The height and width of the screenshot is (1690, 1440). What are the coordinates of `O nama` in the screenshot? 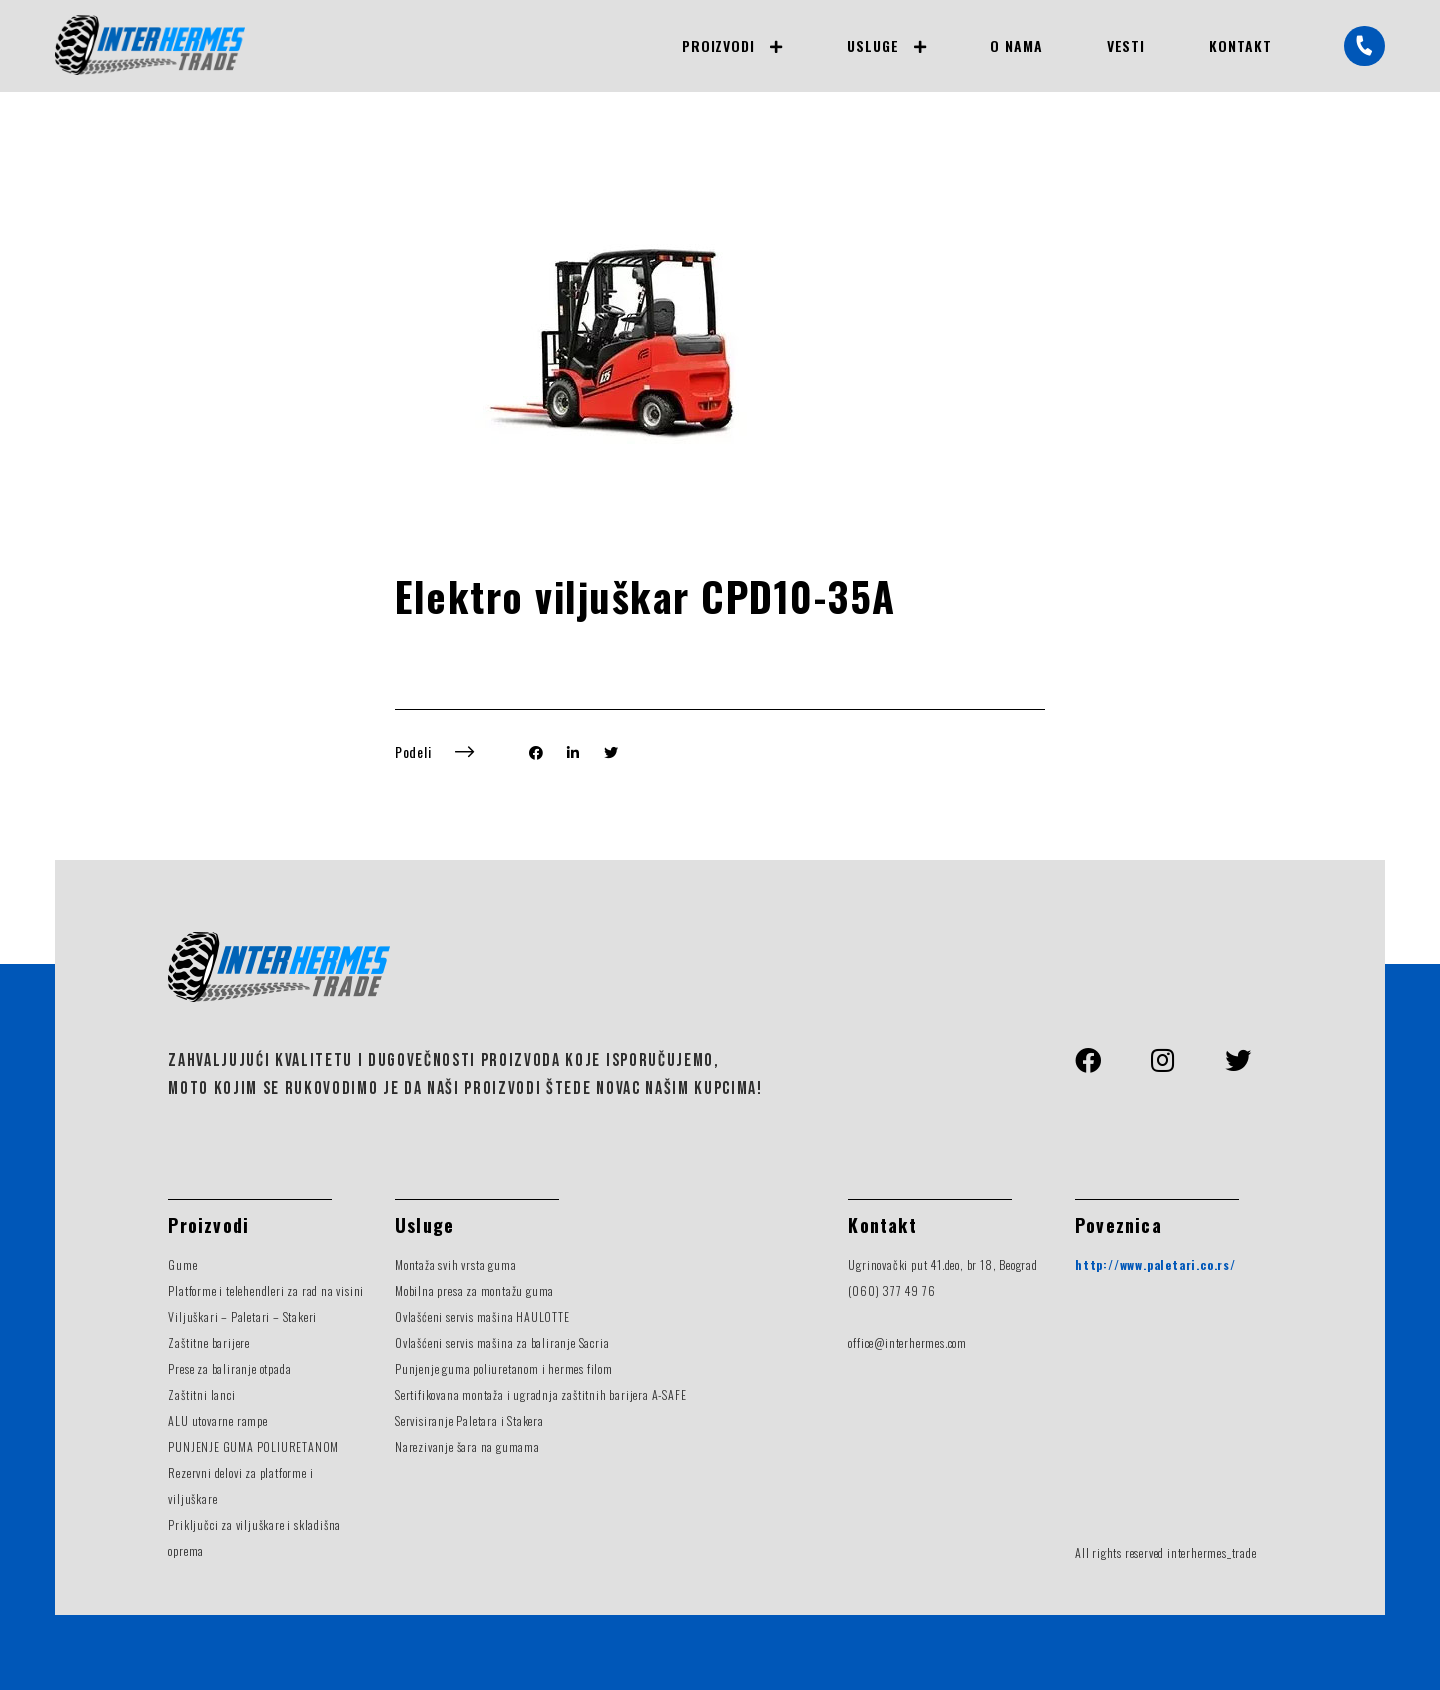 It's located at (1016, 45).